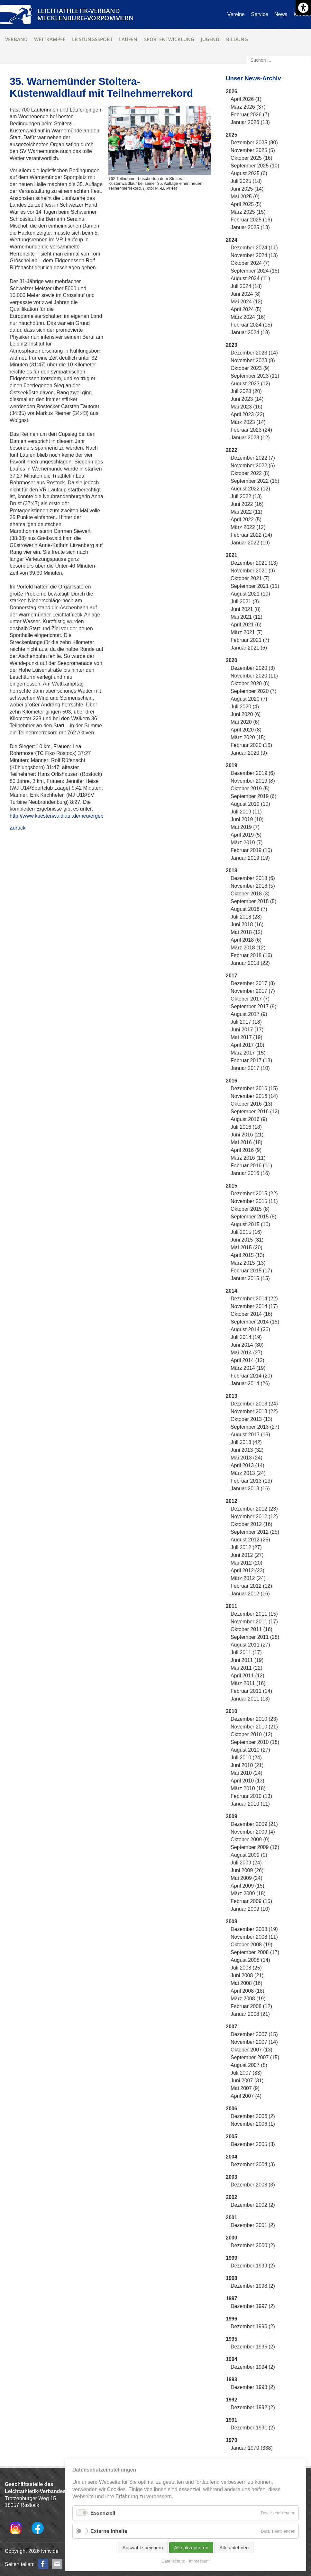 The height and width of the screenshot is (2576, 311). I want to click on Januar 2011 (13), so click(250, 1698).